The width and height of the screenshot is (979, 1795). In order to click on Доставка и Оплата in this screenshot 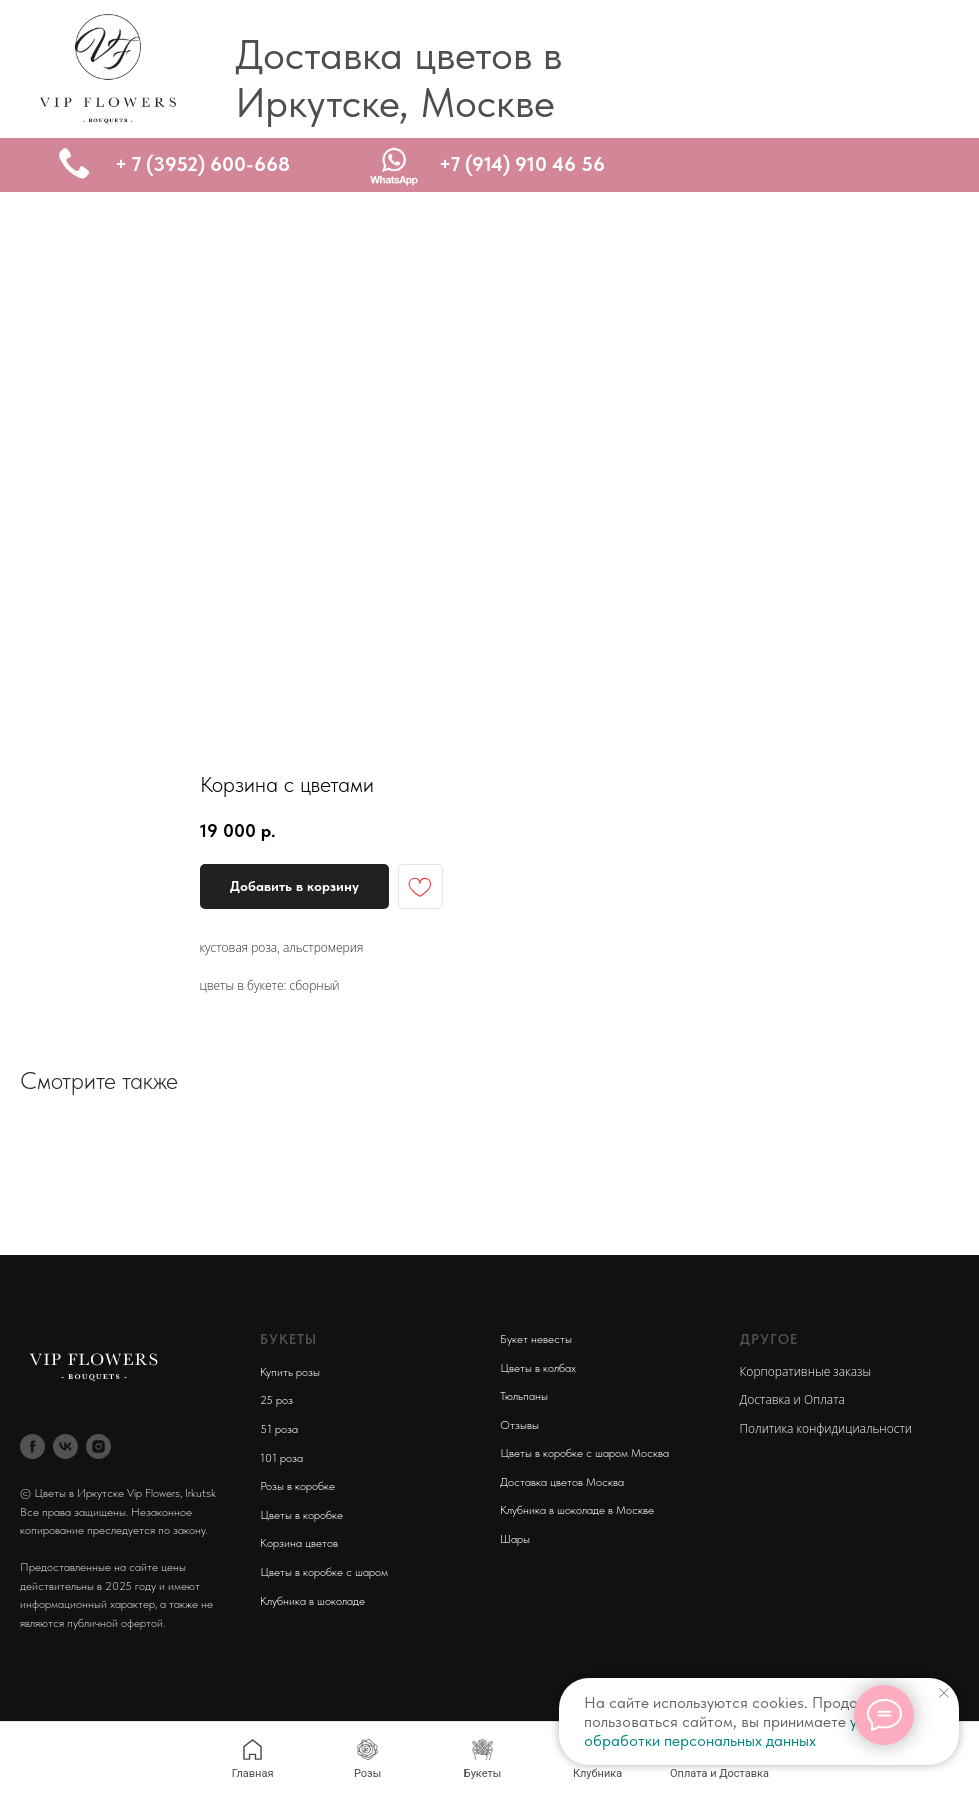, I will do `click(792, 1399)`.